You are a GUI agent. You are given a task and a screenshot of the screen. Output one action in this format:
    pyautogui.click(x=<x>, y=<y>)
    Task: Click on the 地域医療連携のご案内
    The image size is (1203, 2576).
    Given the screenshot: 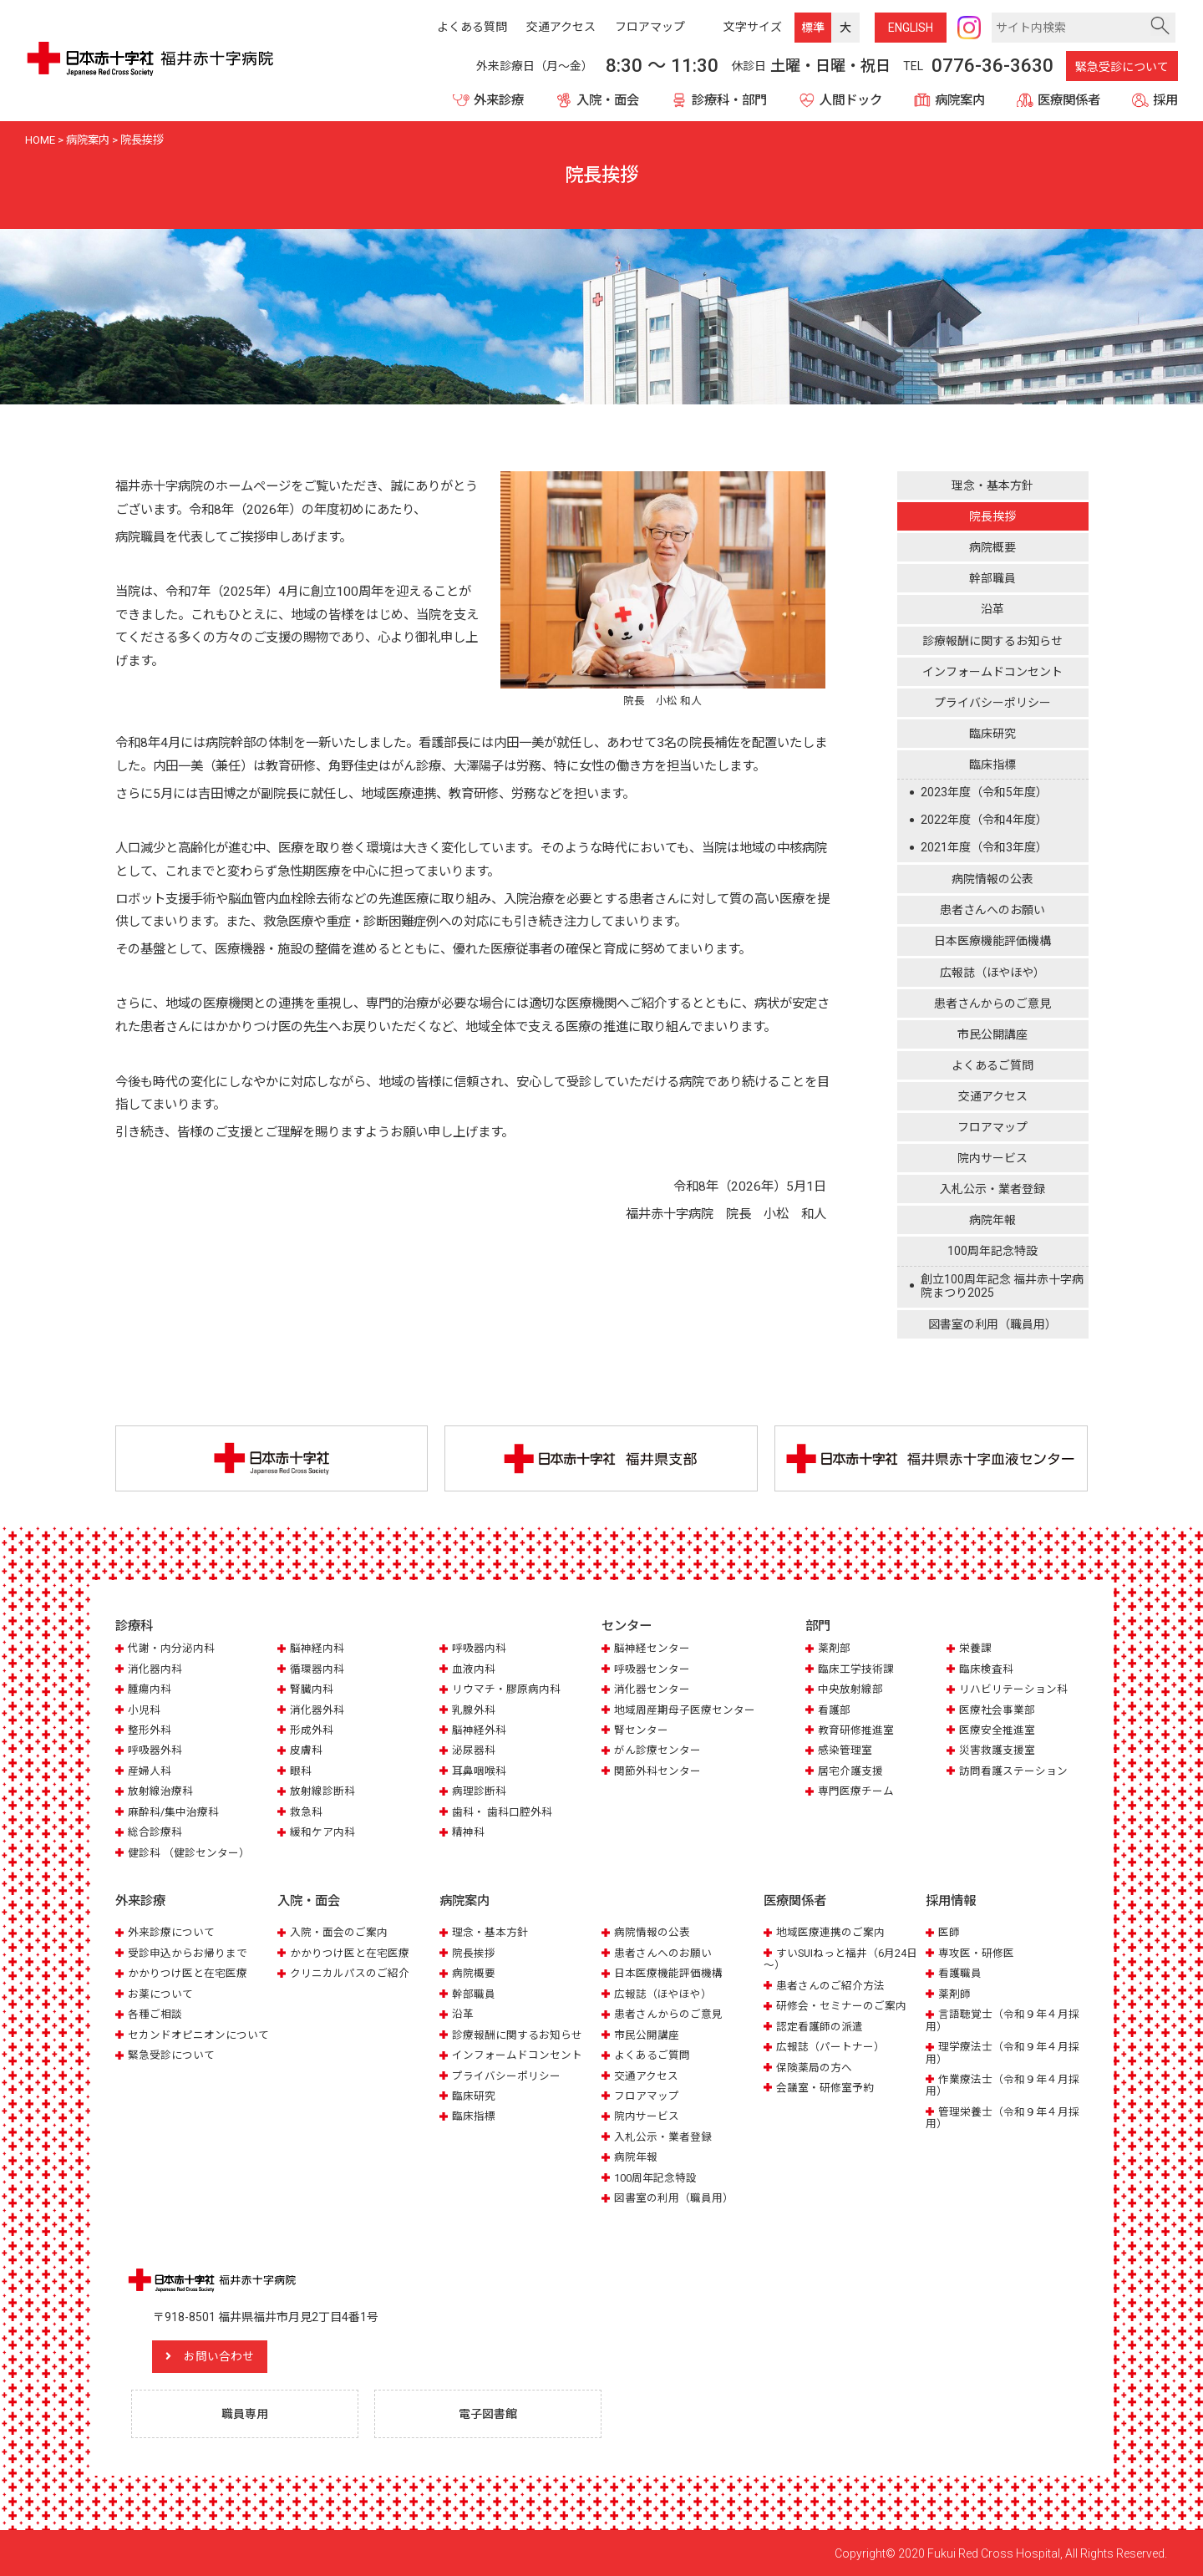 What is the action you would take?
    pyautogui.click(x=830, y=1931)
    